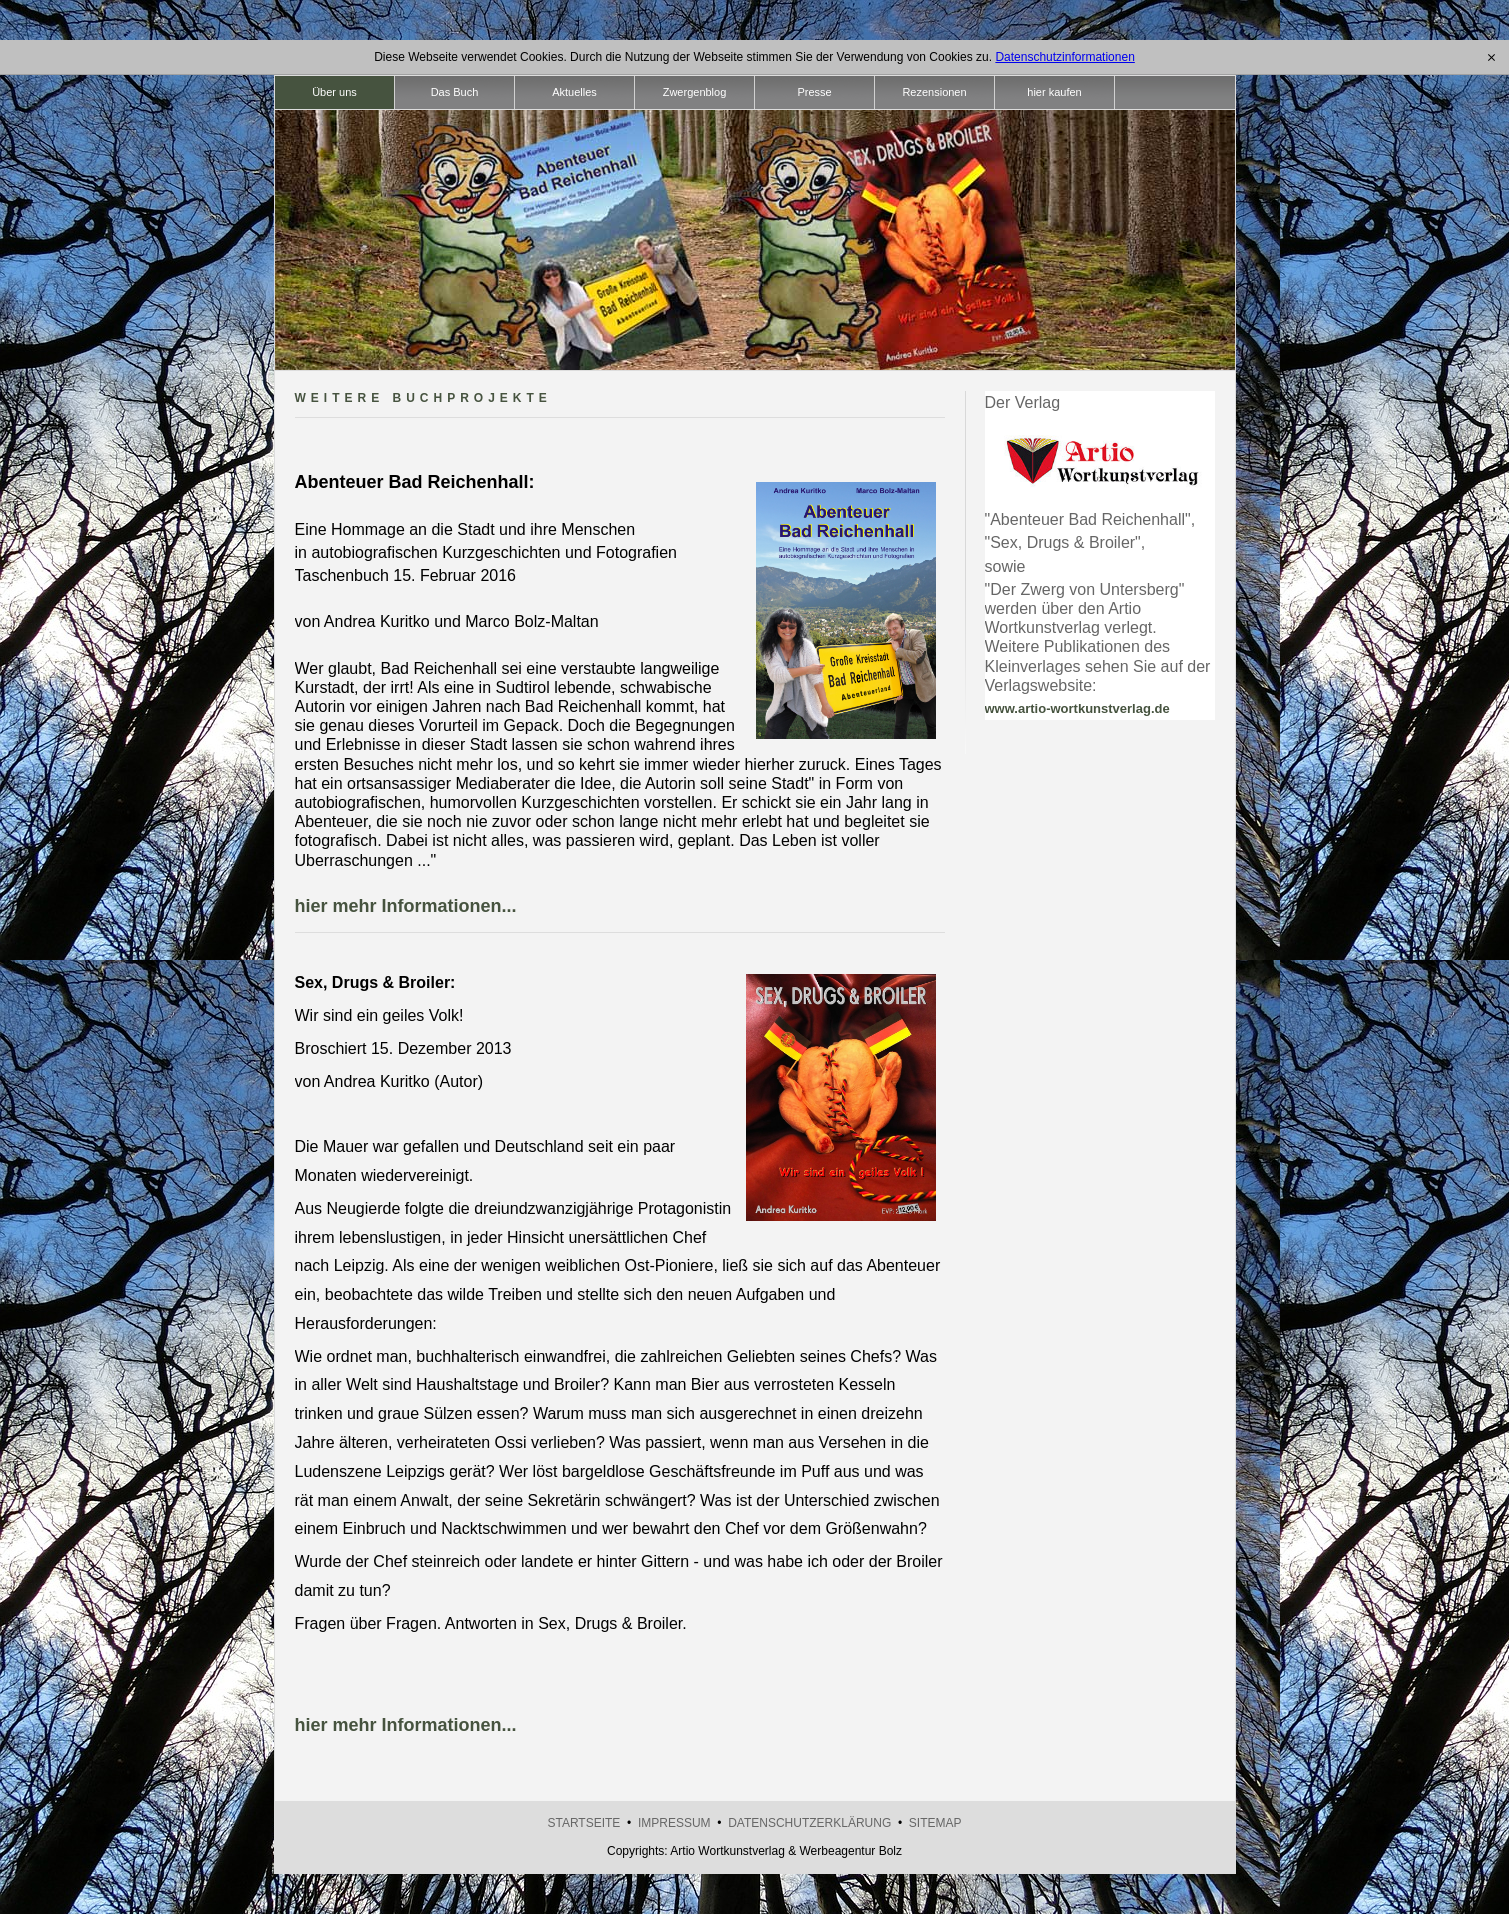  Describe the element at coordinates (583, 1823) in the screenshot. I see `Startseite` at that location.